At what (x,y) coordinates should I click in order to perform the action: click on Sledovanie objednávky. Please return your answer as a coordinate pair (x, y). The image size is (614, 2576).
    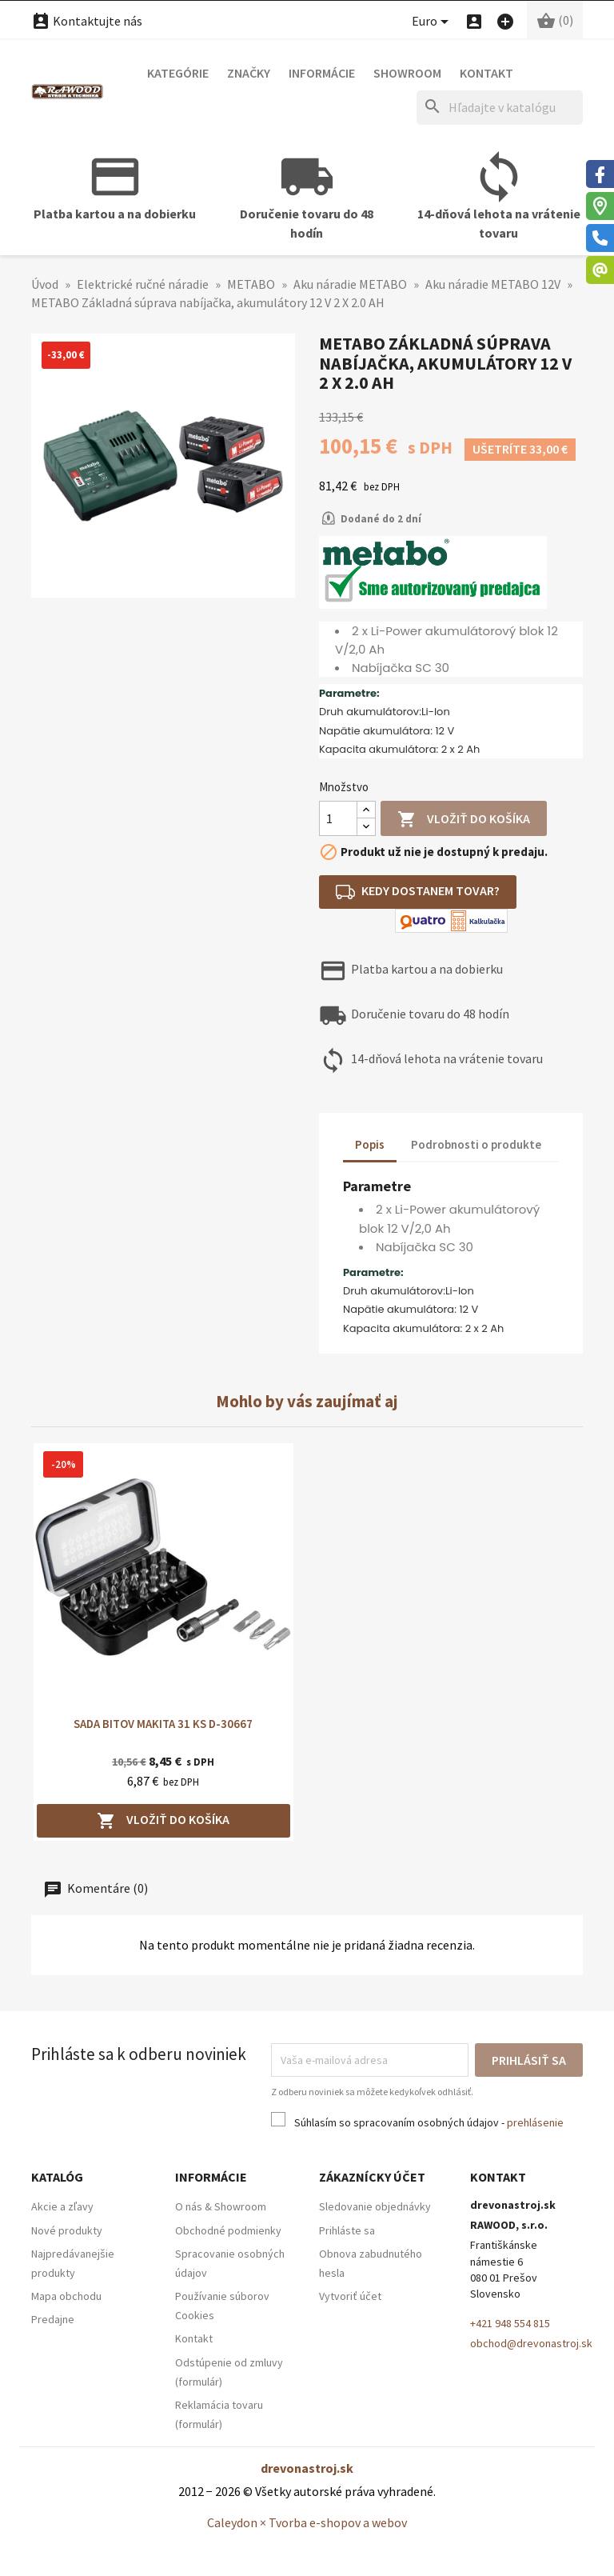
    Looking at the image, I should click on (375, 2206).